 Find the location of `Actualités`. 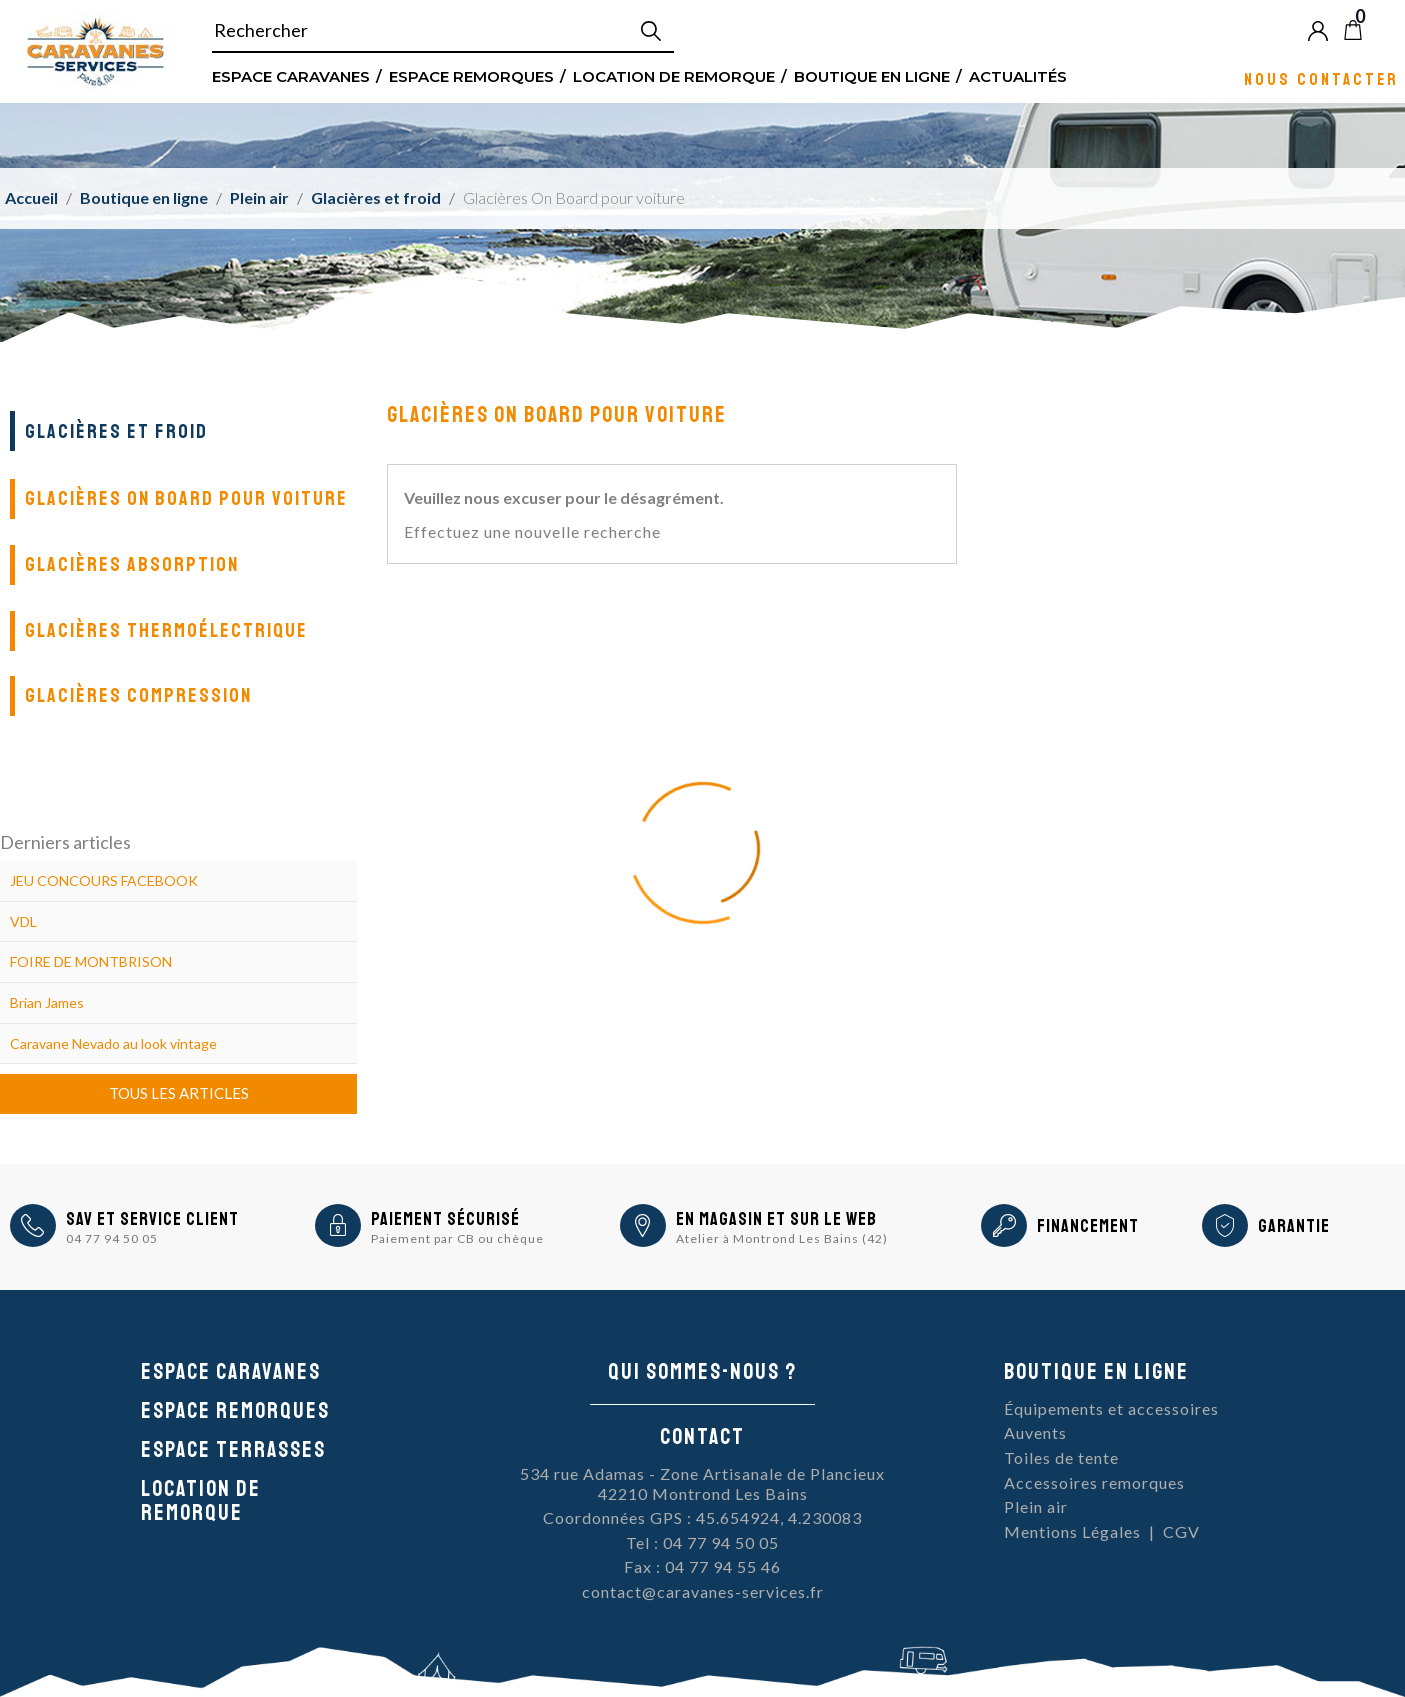

Actualités is located at coordinates (1018, 75).